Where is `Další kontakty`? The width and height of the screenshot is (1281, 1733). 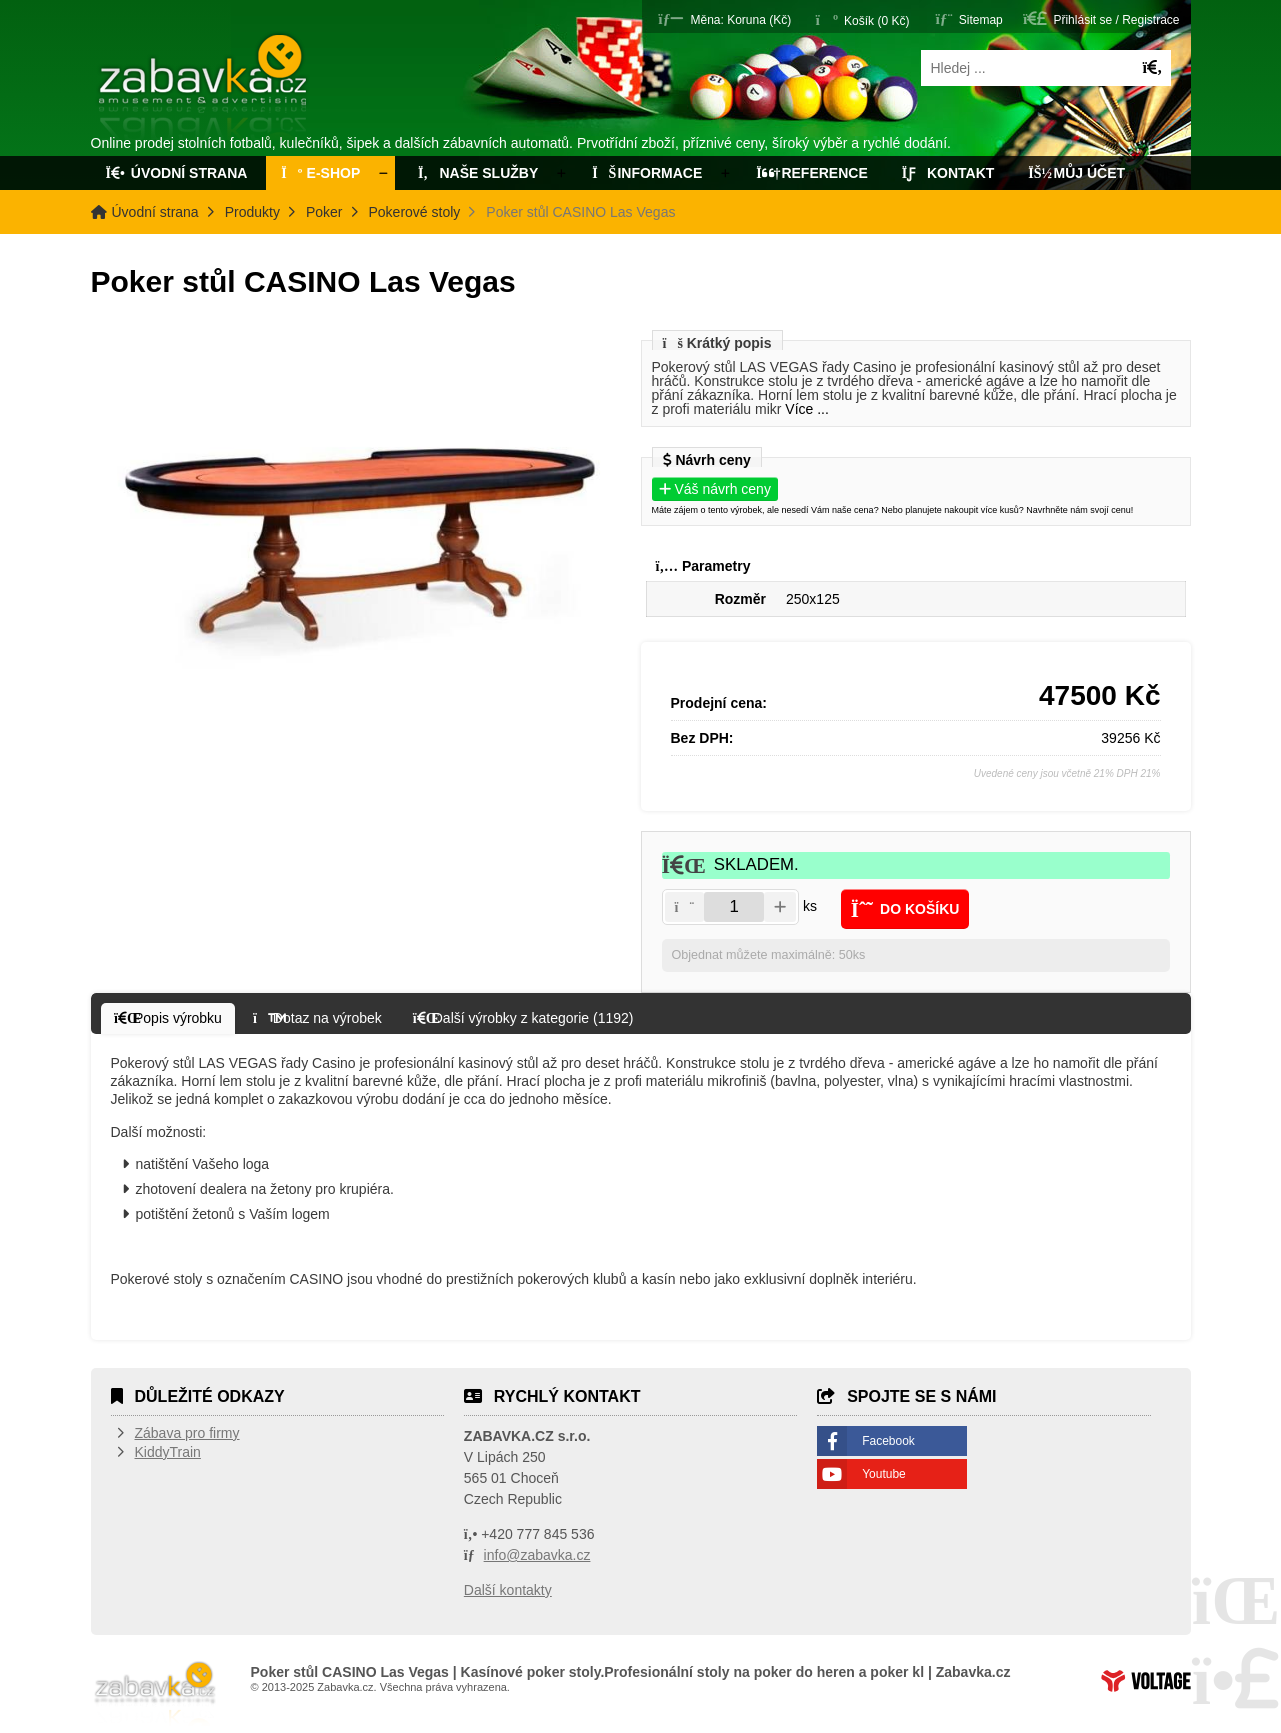
Další kontakty is located at coordinates (508, 1590).